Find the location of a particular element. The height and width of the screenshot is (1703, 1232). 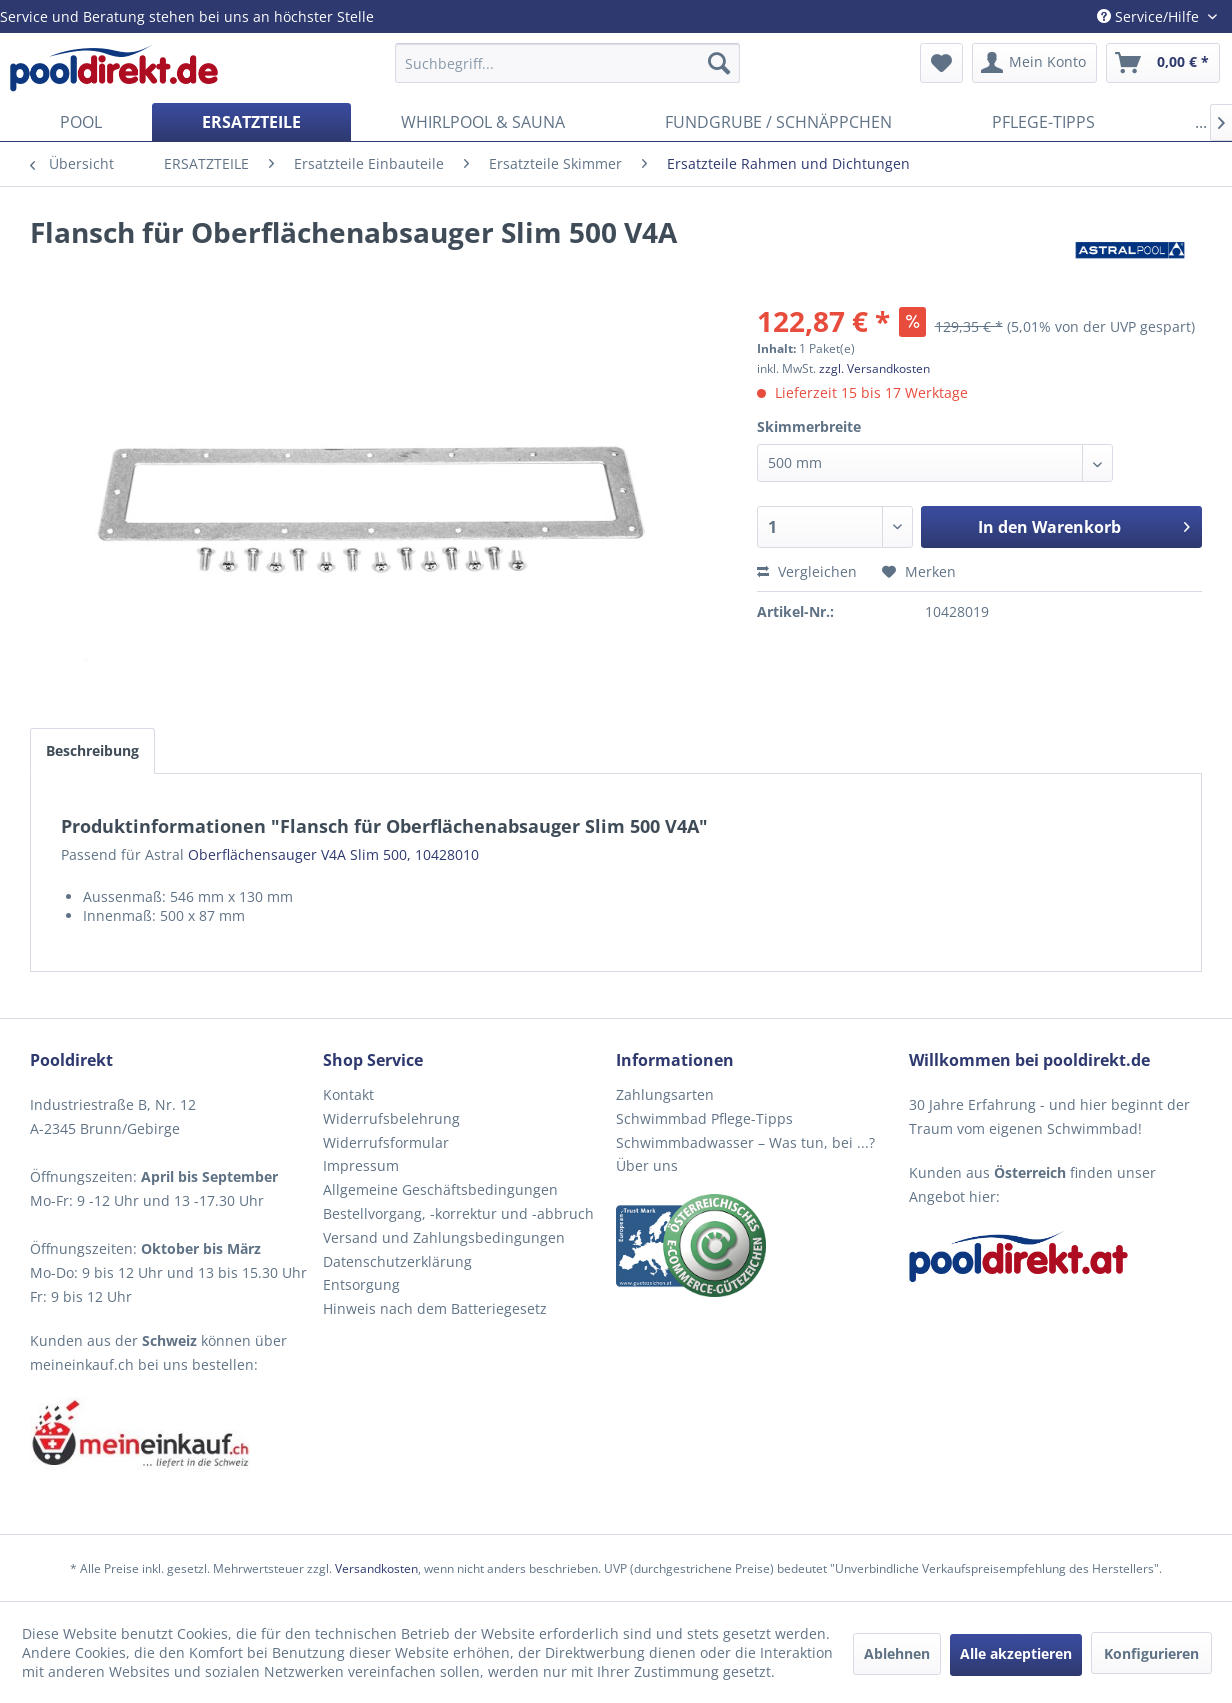

[WHIRLPOOL & SAUNA] is located at coordinates (483, 122).